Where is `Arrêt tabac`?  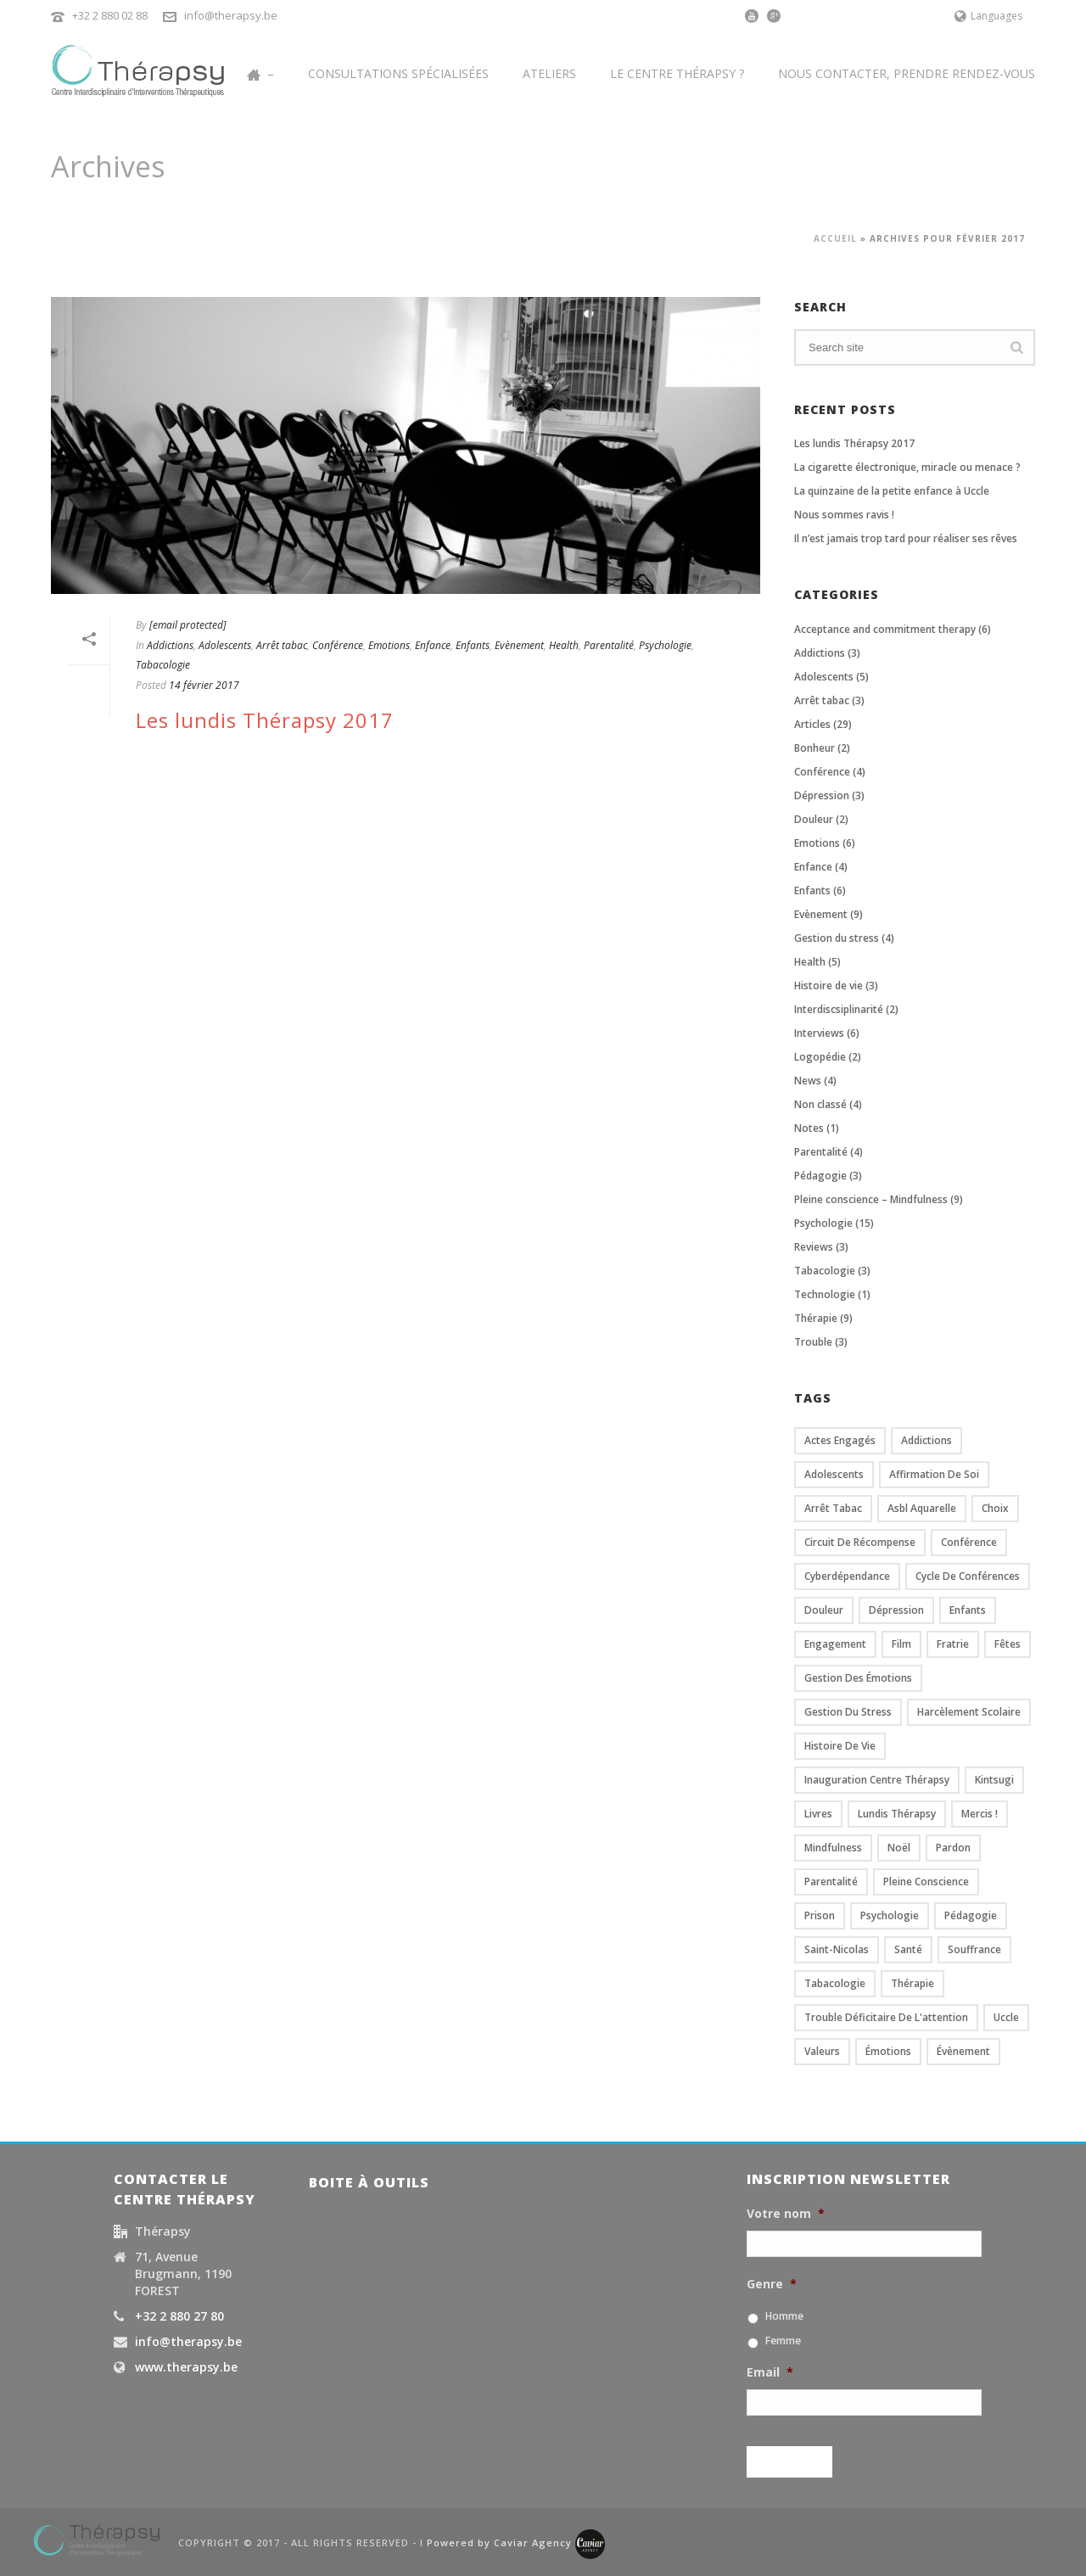 Arrêt tabac is located at coordinates (281, 645).